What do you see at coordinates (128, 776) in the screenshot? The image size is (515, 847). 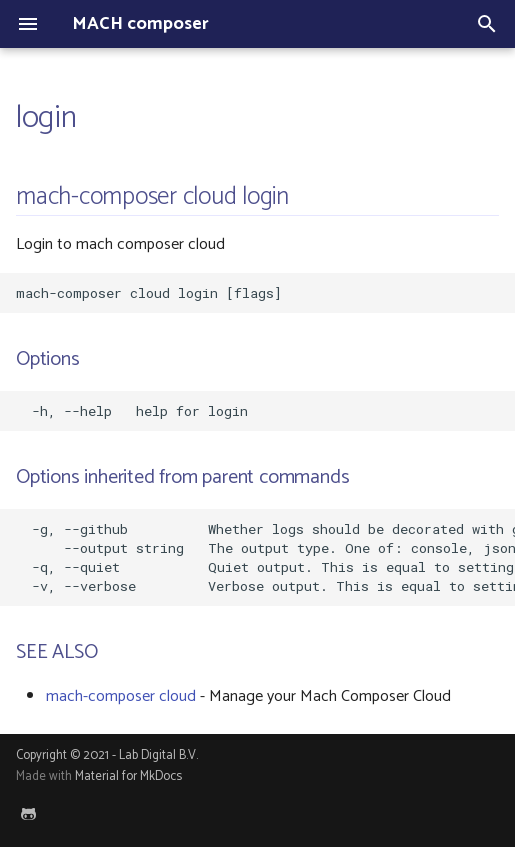 I see `Material for MkDocs` at bounding box center [128, 776].